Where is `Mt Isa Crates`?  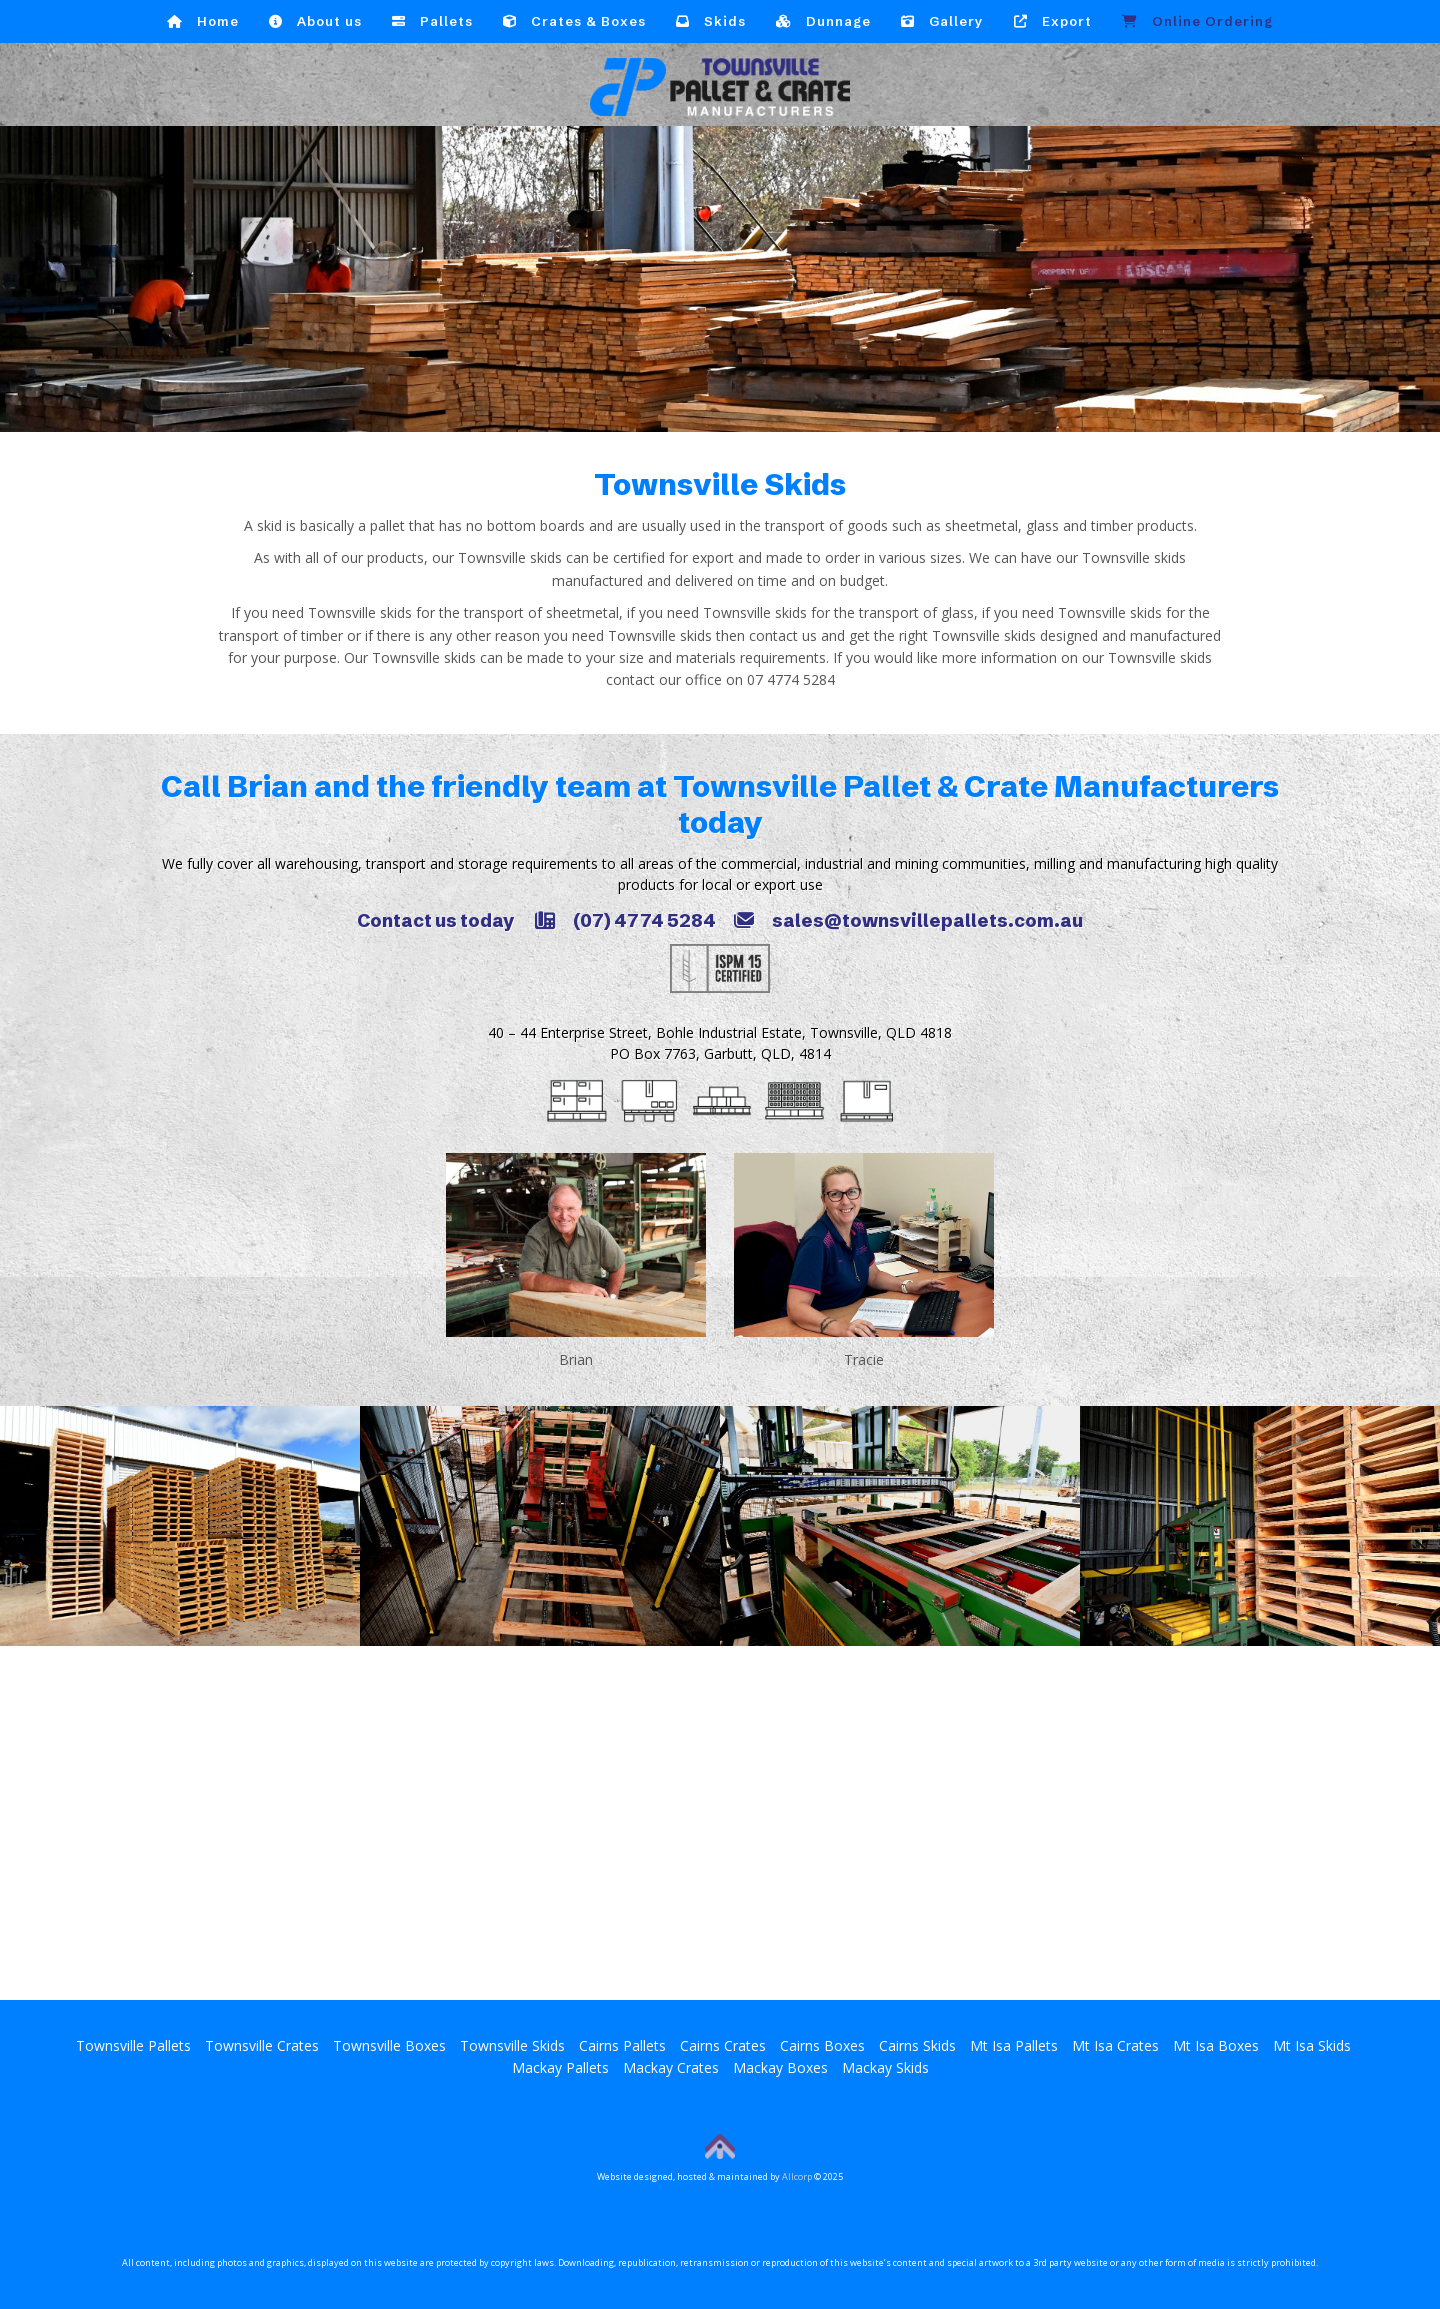 Mt Isa Crates is located at coordinates (1115, 2045).